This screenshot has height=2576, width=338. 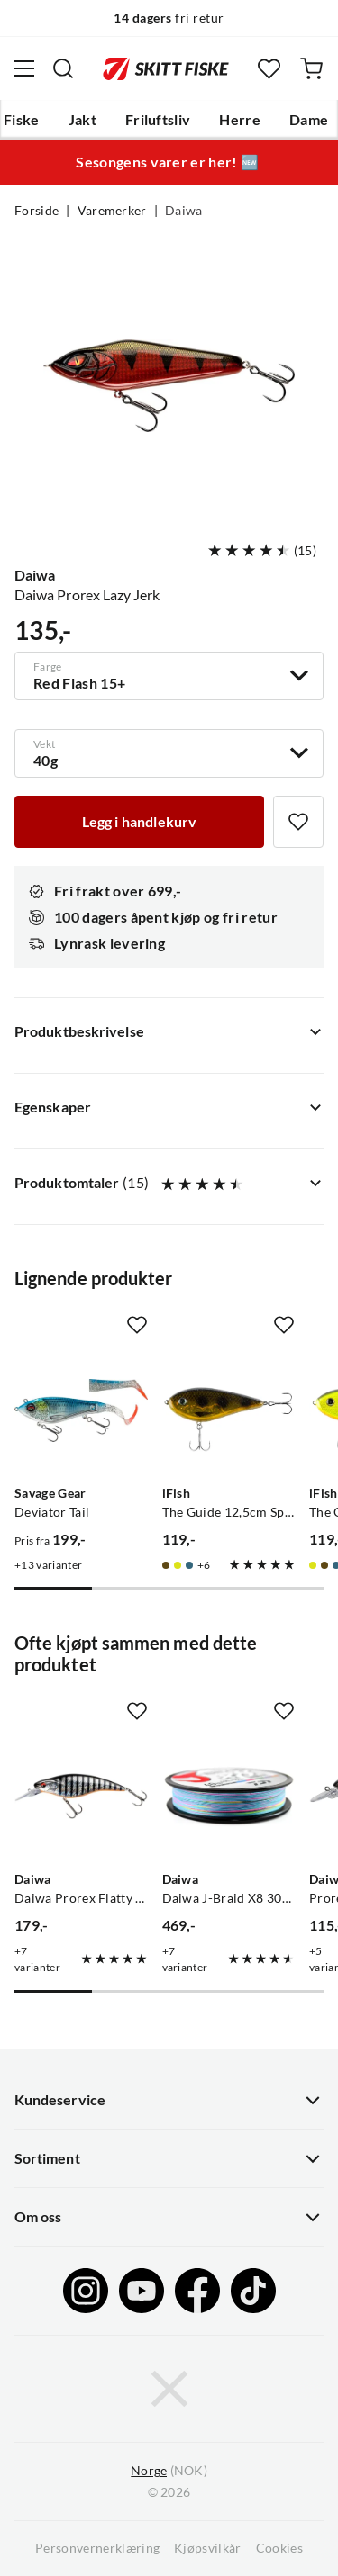 What do you see at coordinates (22, 120) in the screenshot?
I see `Fiske` at bounding box center [22, 120].